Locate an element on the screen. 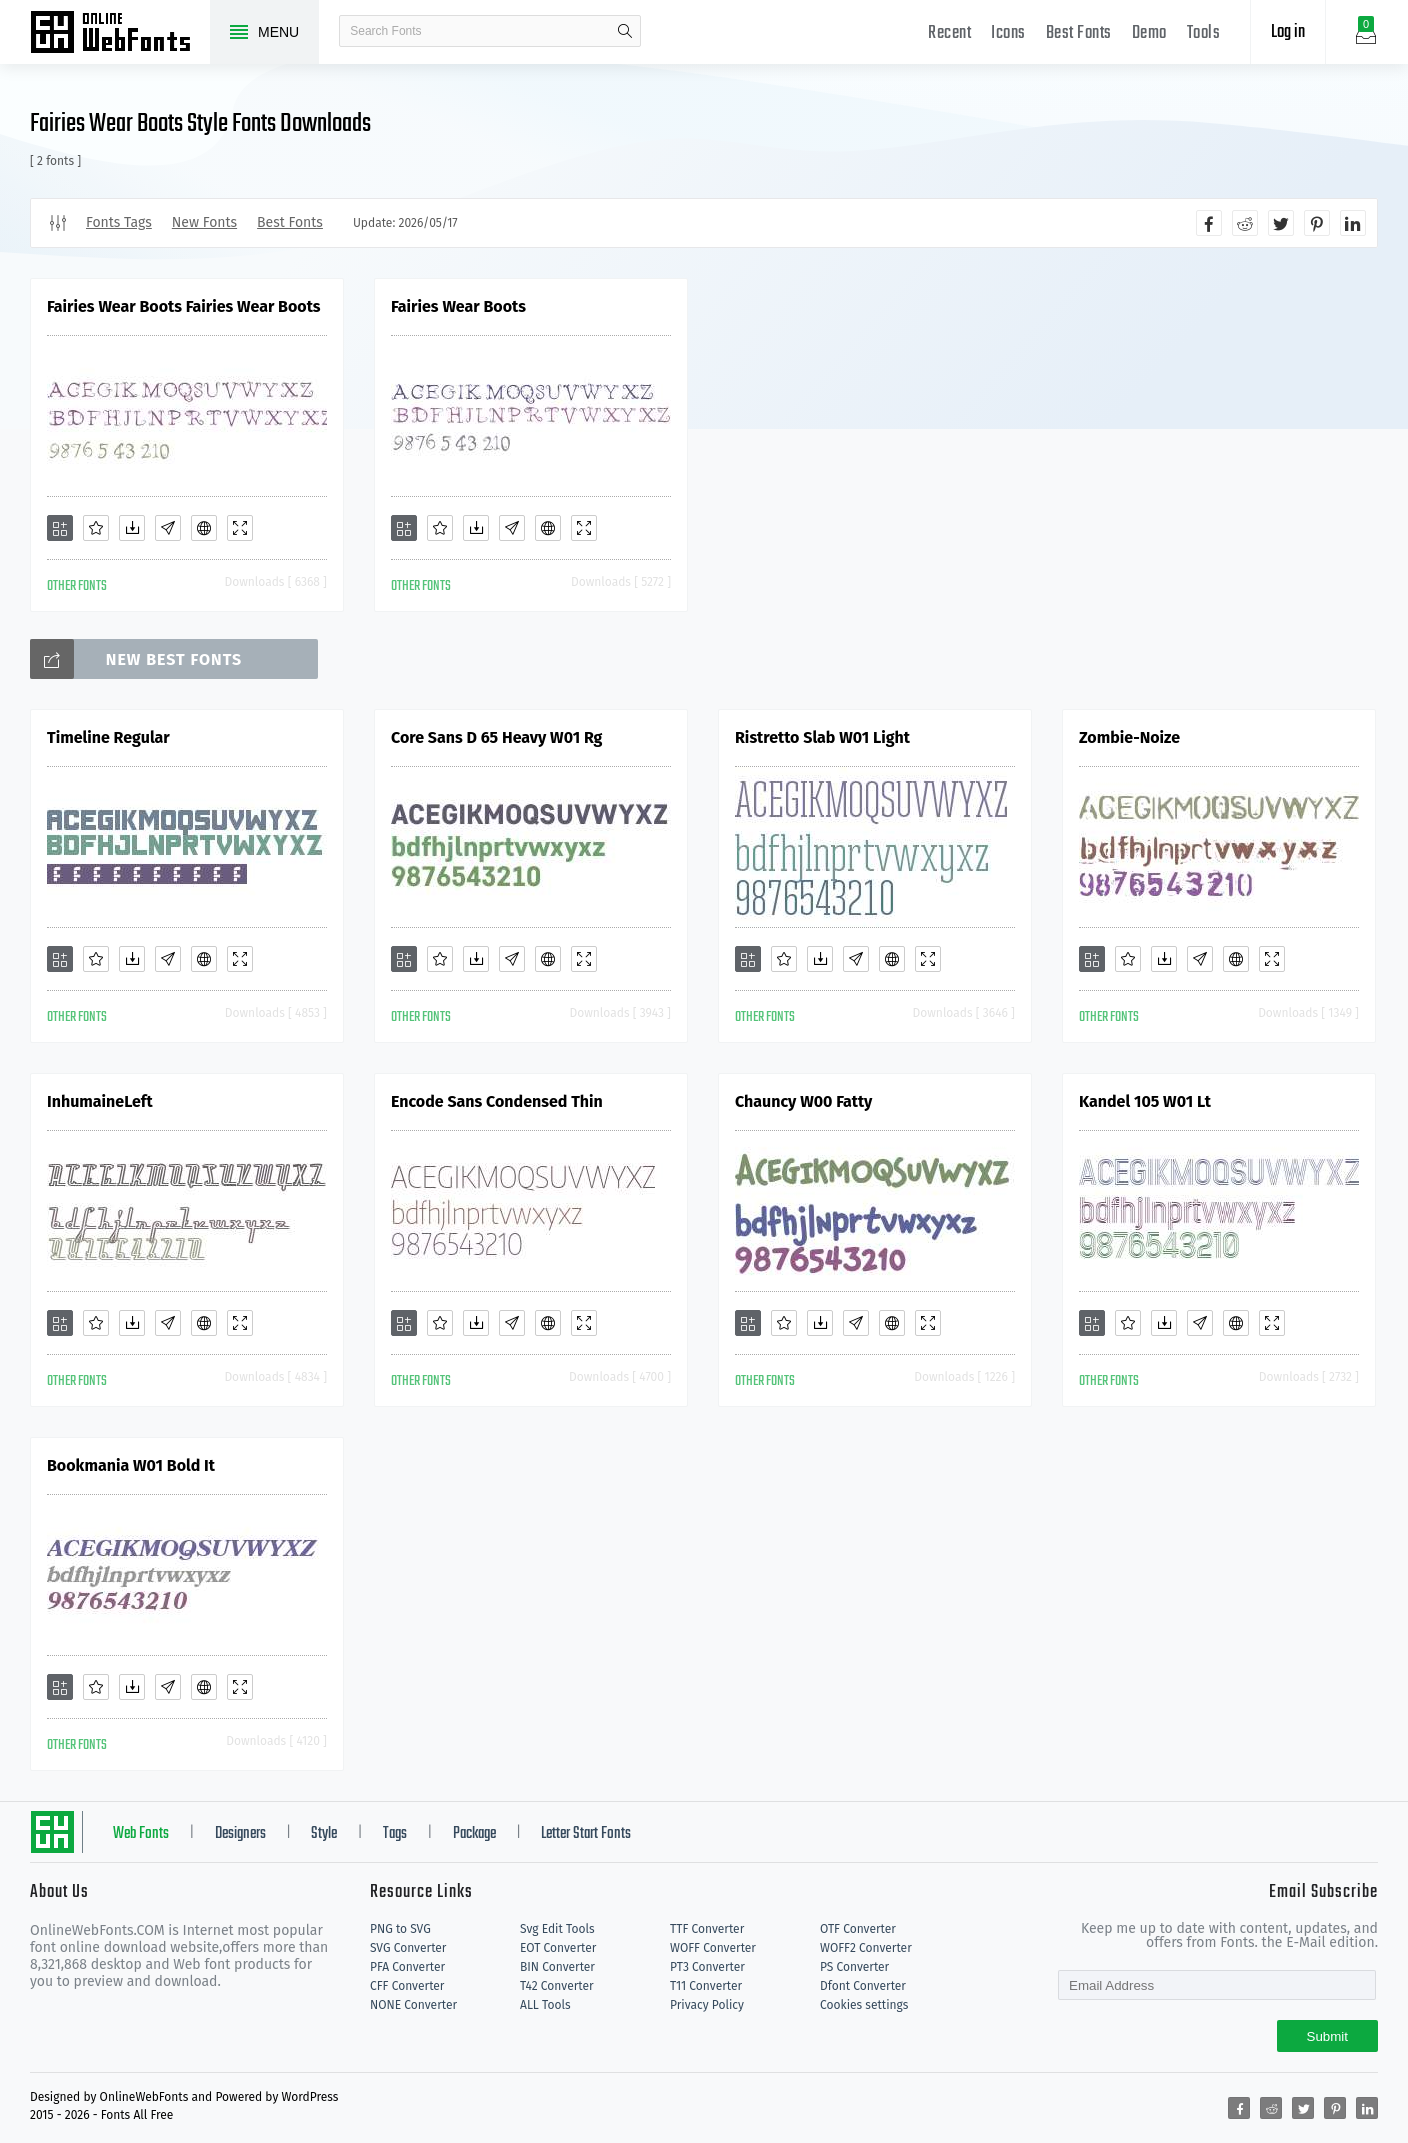  PT3 Converter is located at coordinates (707, 1967).